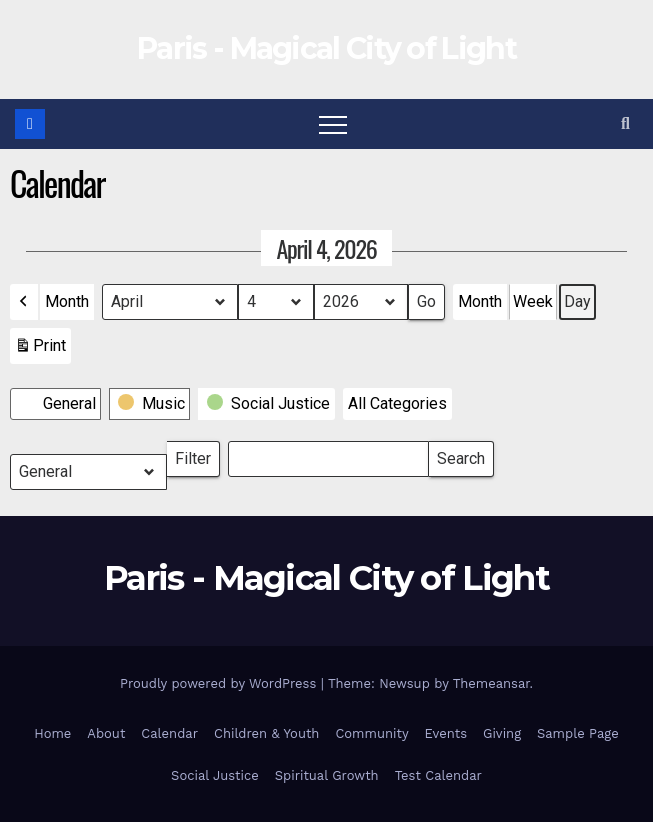 The height and width of the screenshot is (822, 653). I want to click on Community, so click(371, 733).